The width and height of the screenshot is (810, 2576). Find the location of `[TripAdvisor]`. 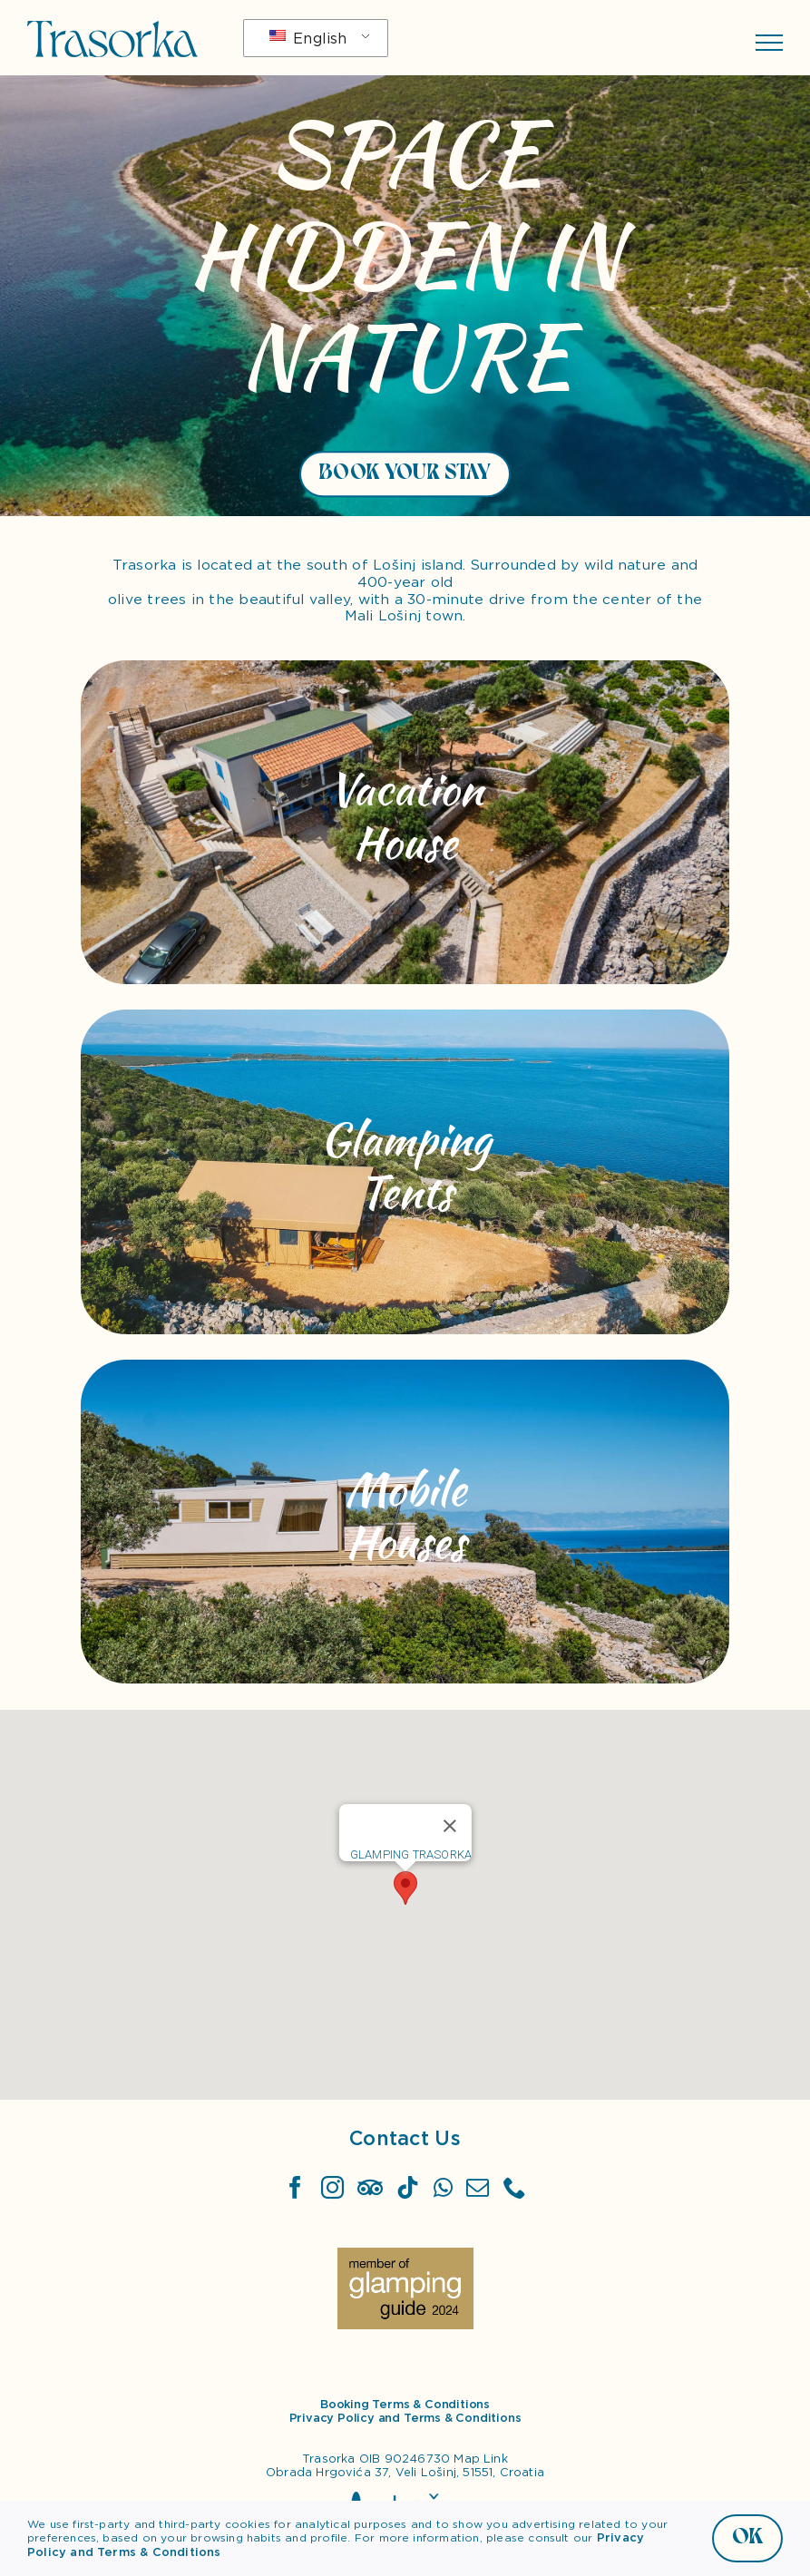

[TripAdvisor] is located at coordinates (370, 2187).